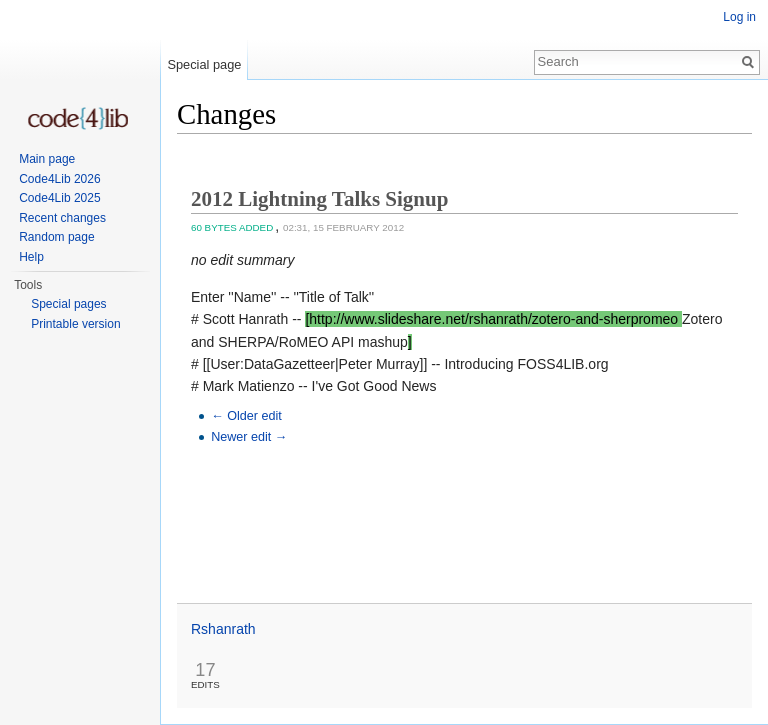  Describe the element at coordinates (68, 304) in the screenshot. I see `Special pages` at that location.